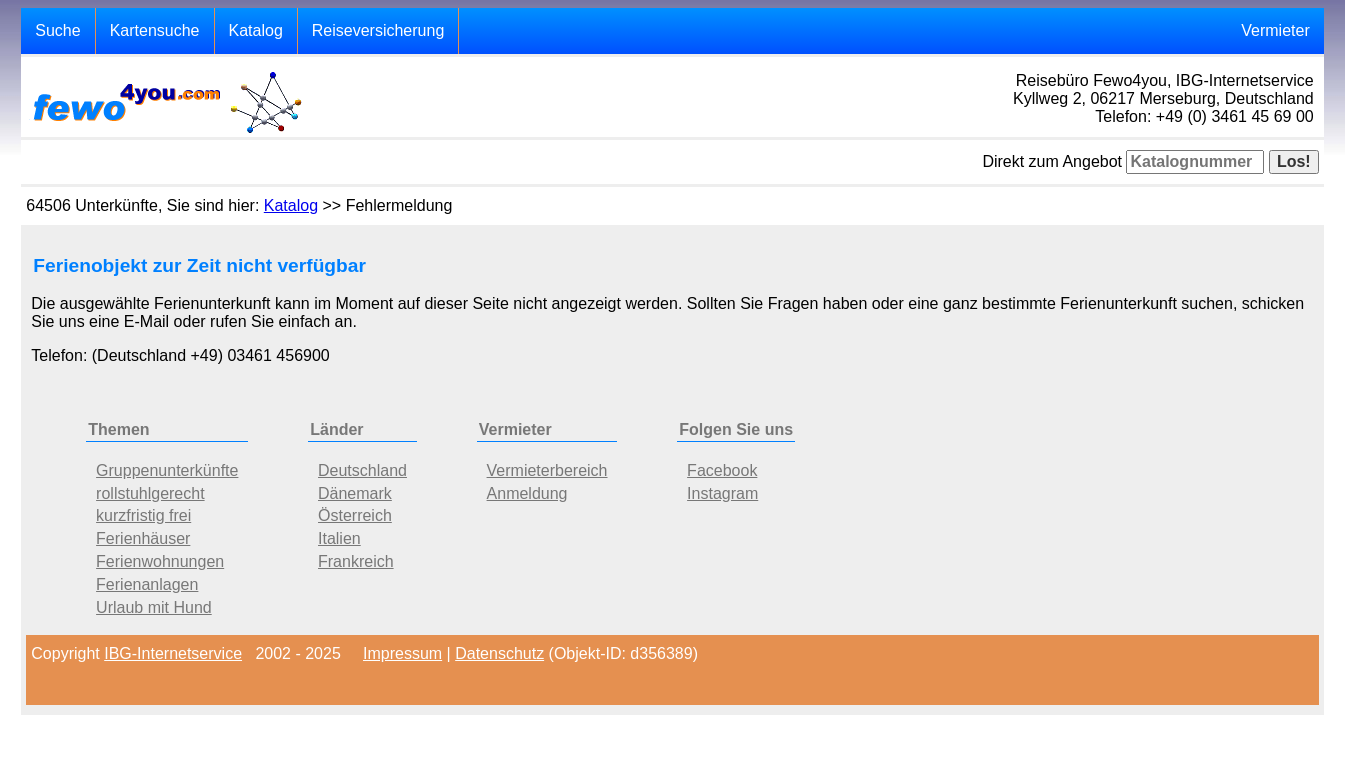 The image size is (1345, 782). I want to click on IBG-Internetservice, so click(173, 653).